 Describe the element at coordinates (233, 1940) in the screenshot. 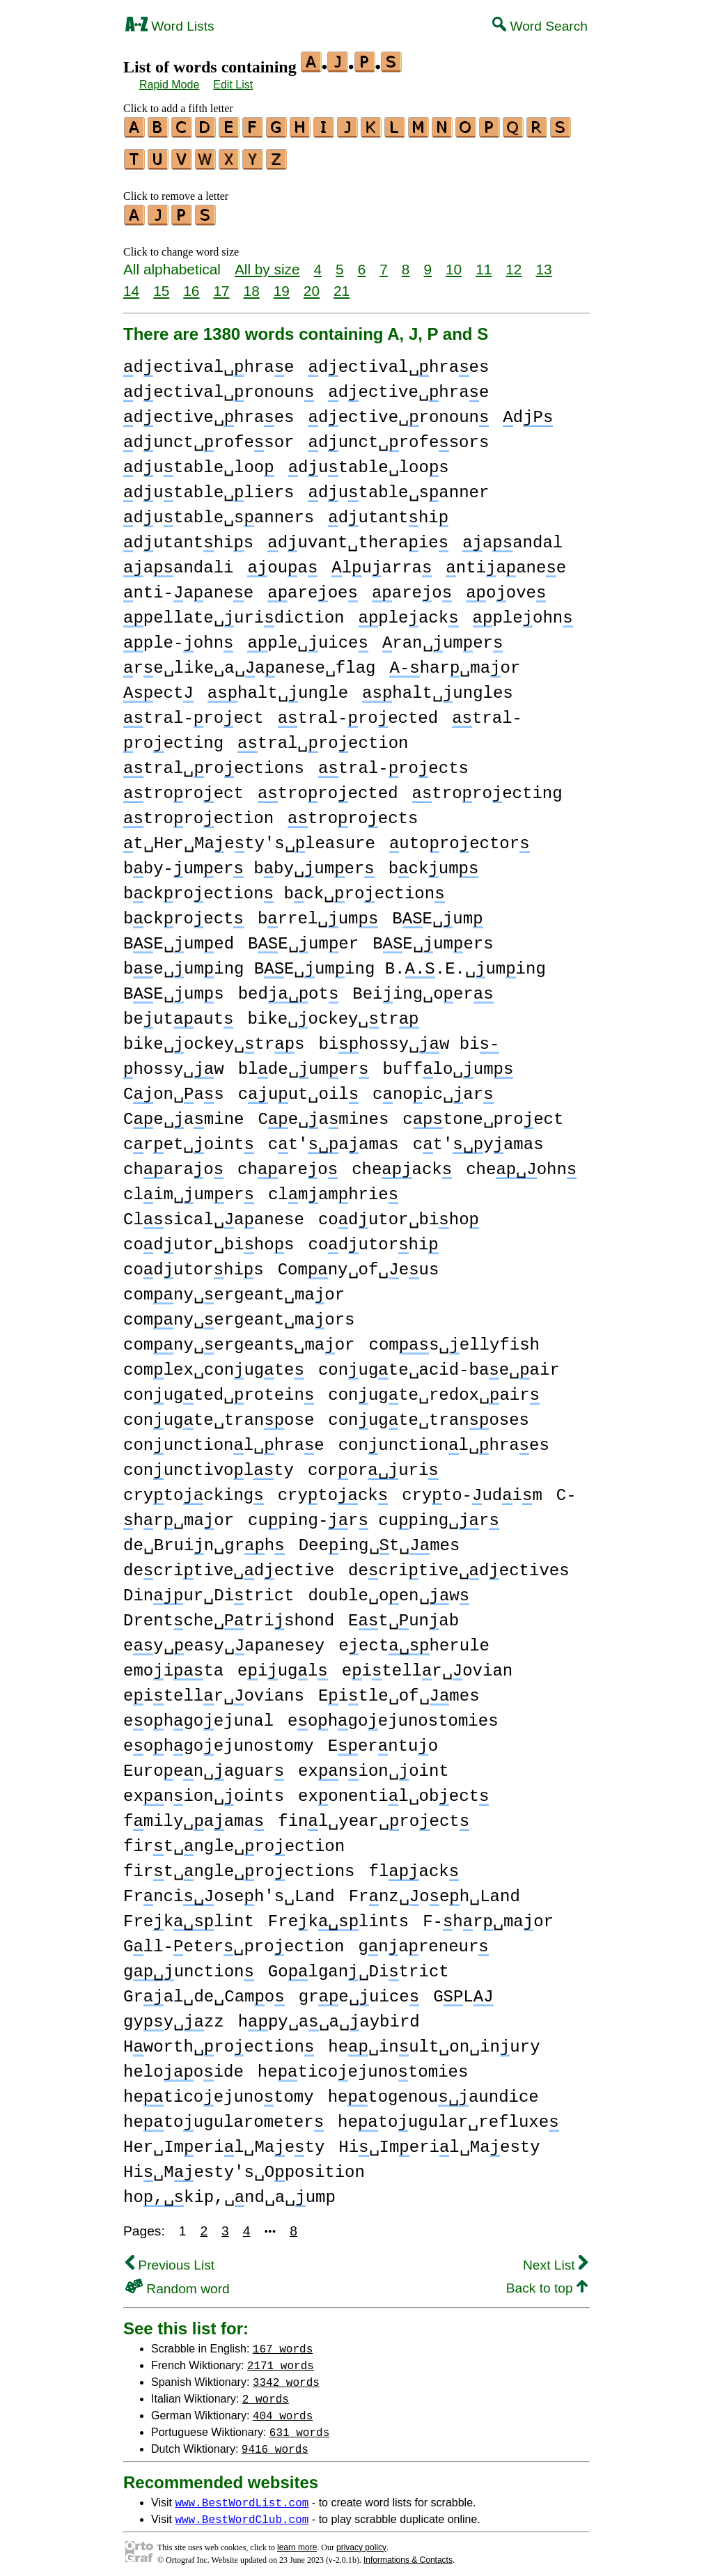

I see `Gll-eter␣proection` at that location.